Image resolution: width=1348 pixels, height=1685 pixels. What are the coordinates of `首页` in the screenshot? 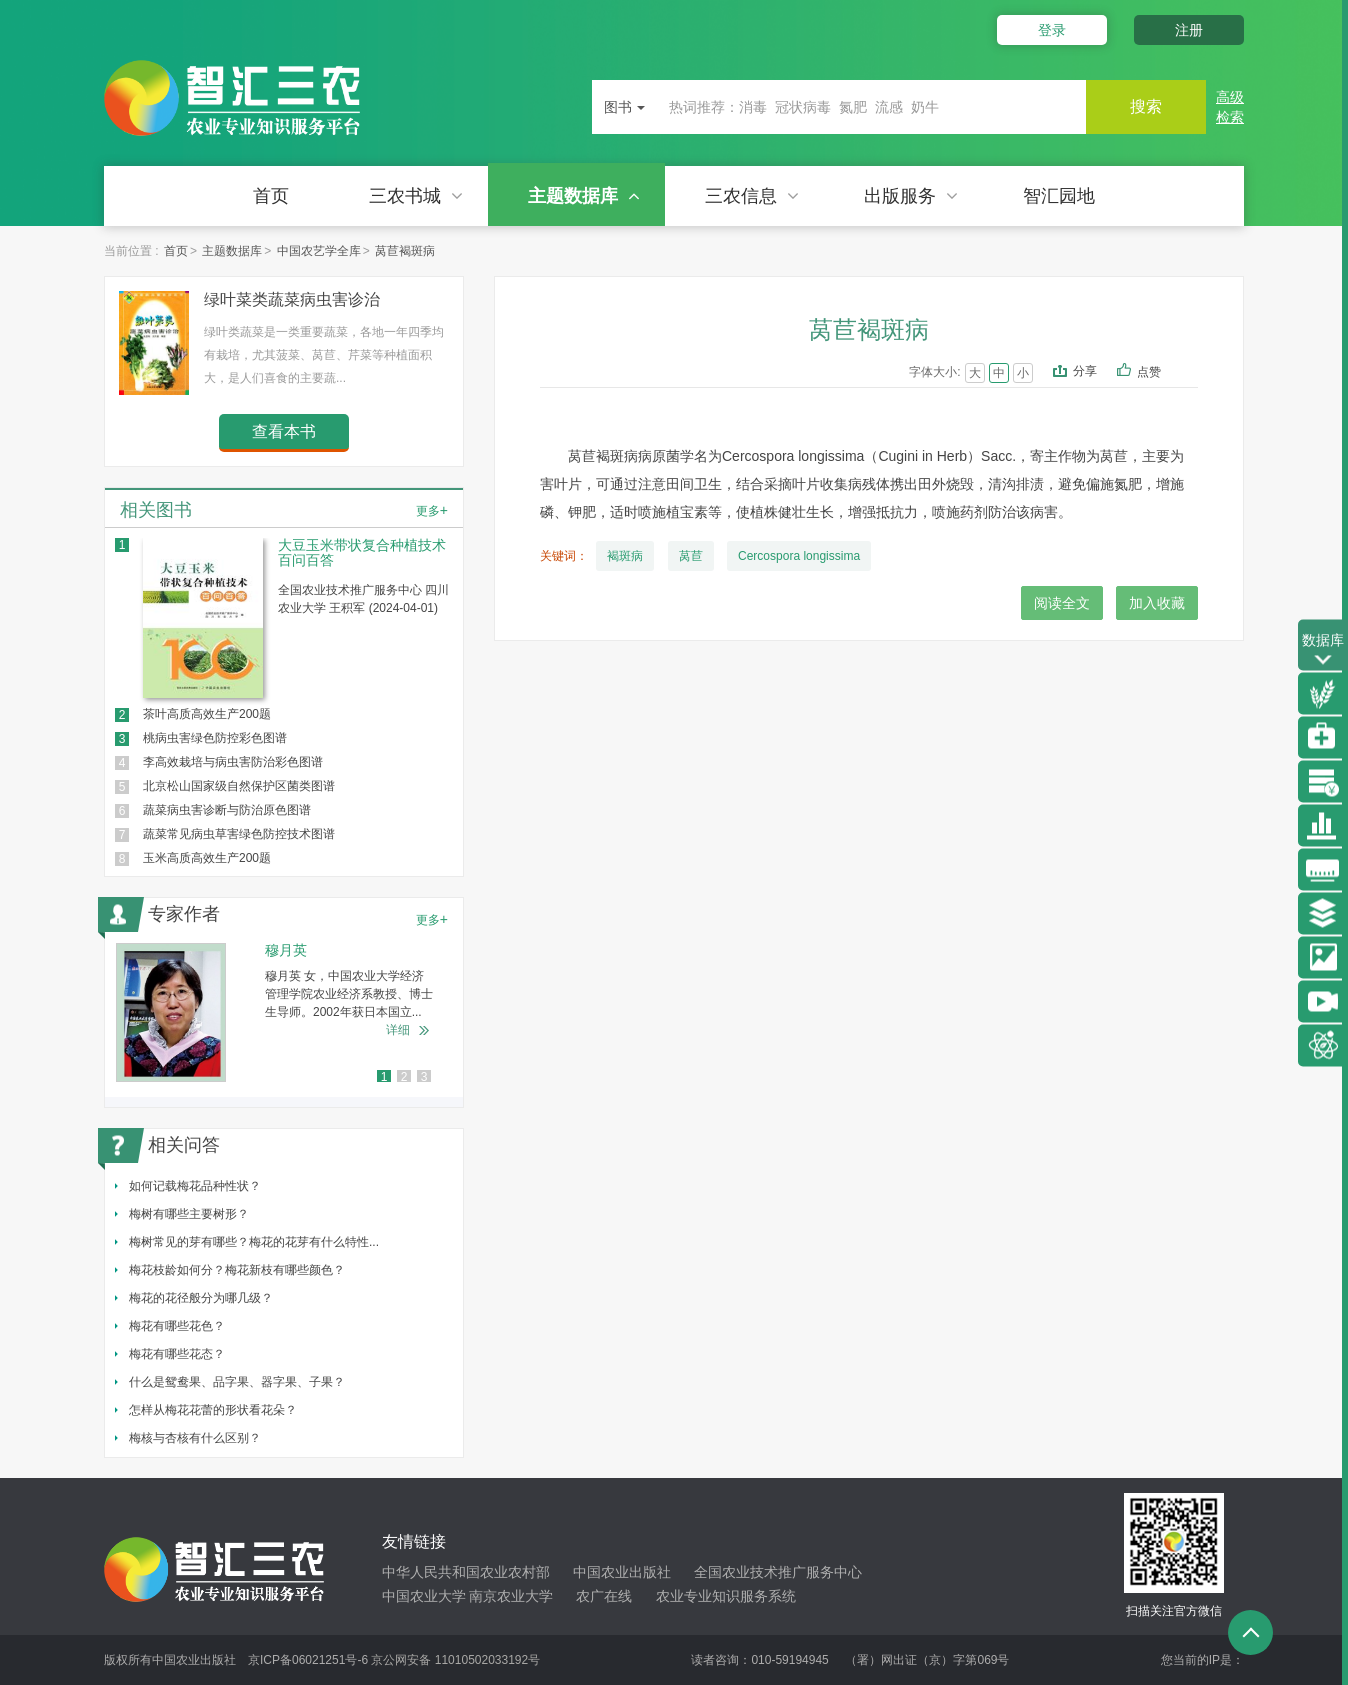 It's located at (271, 196).